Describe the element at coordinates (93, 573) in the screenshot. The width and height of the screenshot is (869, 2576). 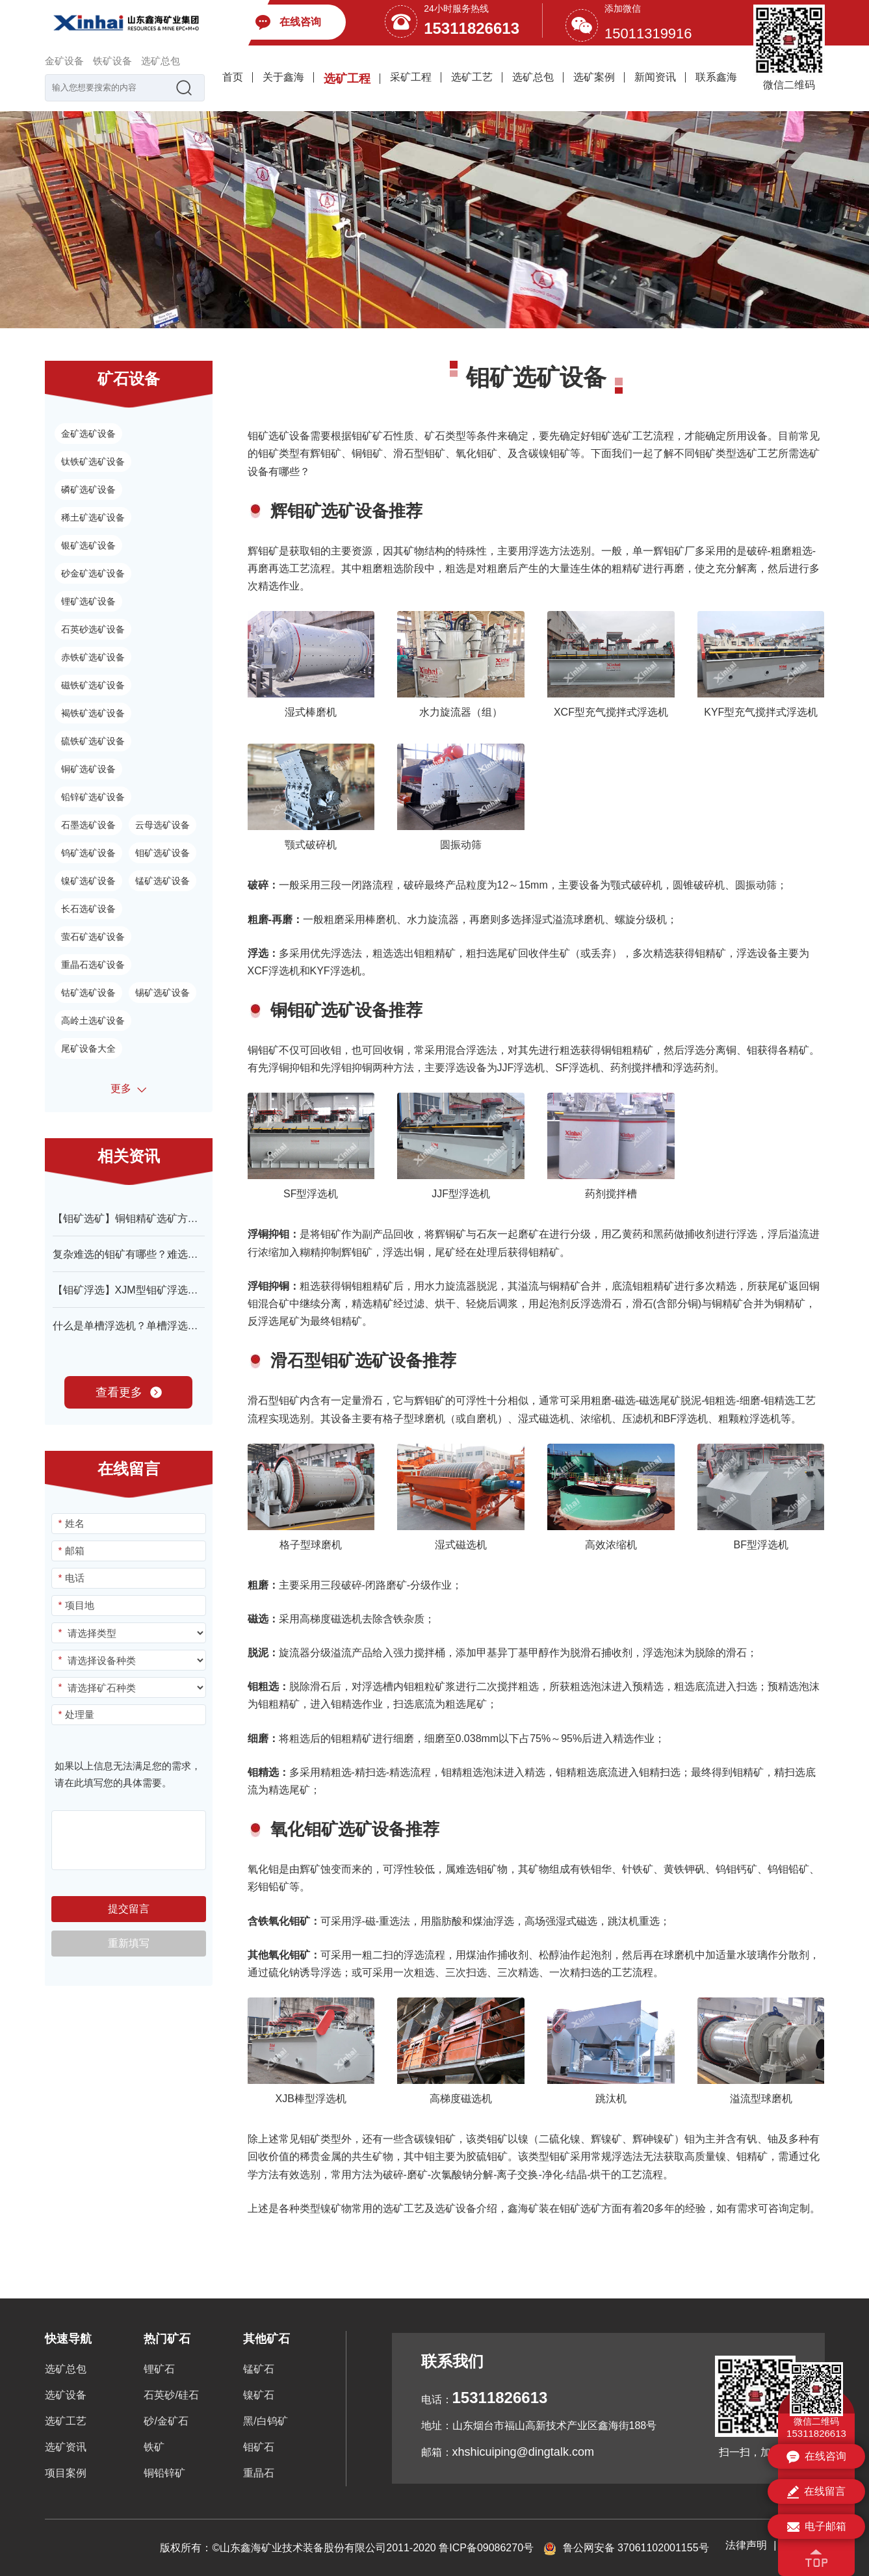
I see `砂金矿选矿设备` at that location.